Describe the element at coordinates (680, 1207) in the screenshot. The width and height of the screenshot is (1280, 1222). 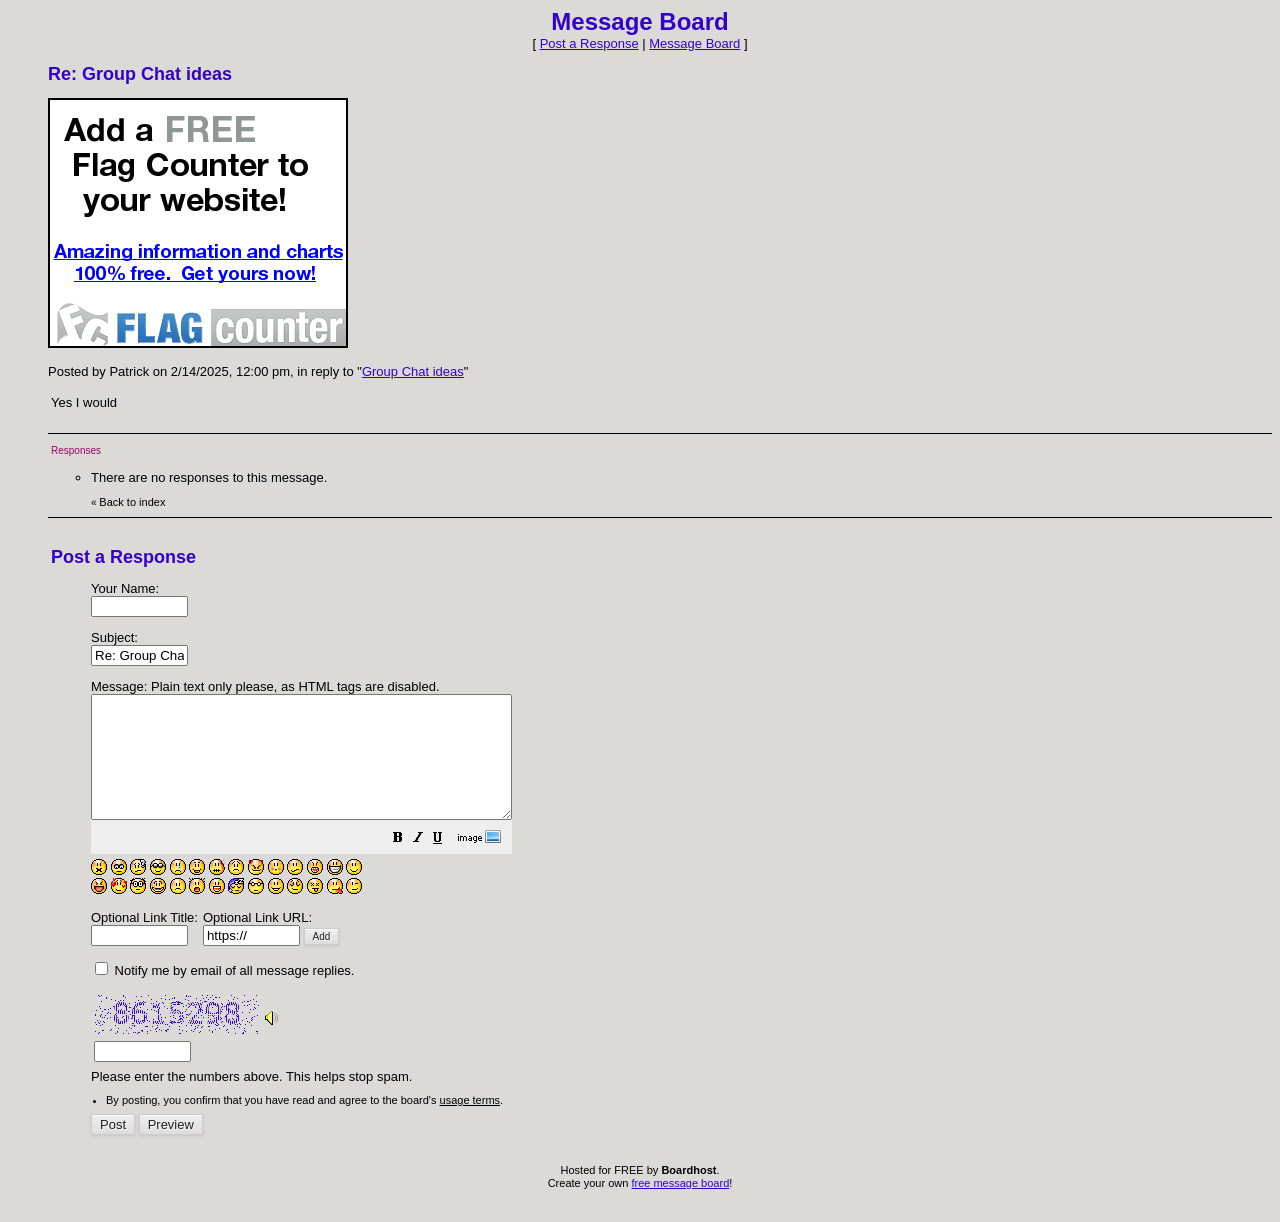
I see `free message board` at that location.